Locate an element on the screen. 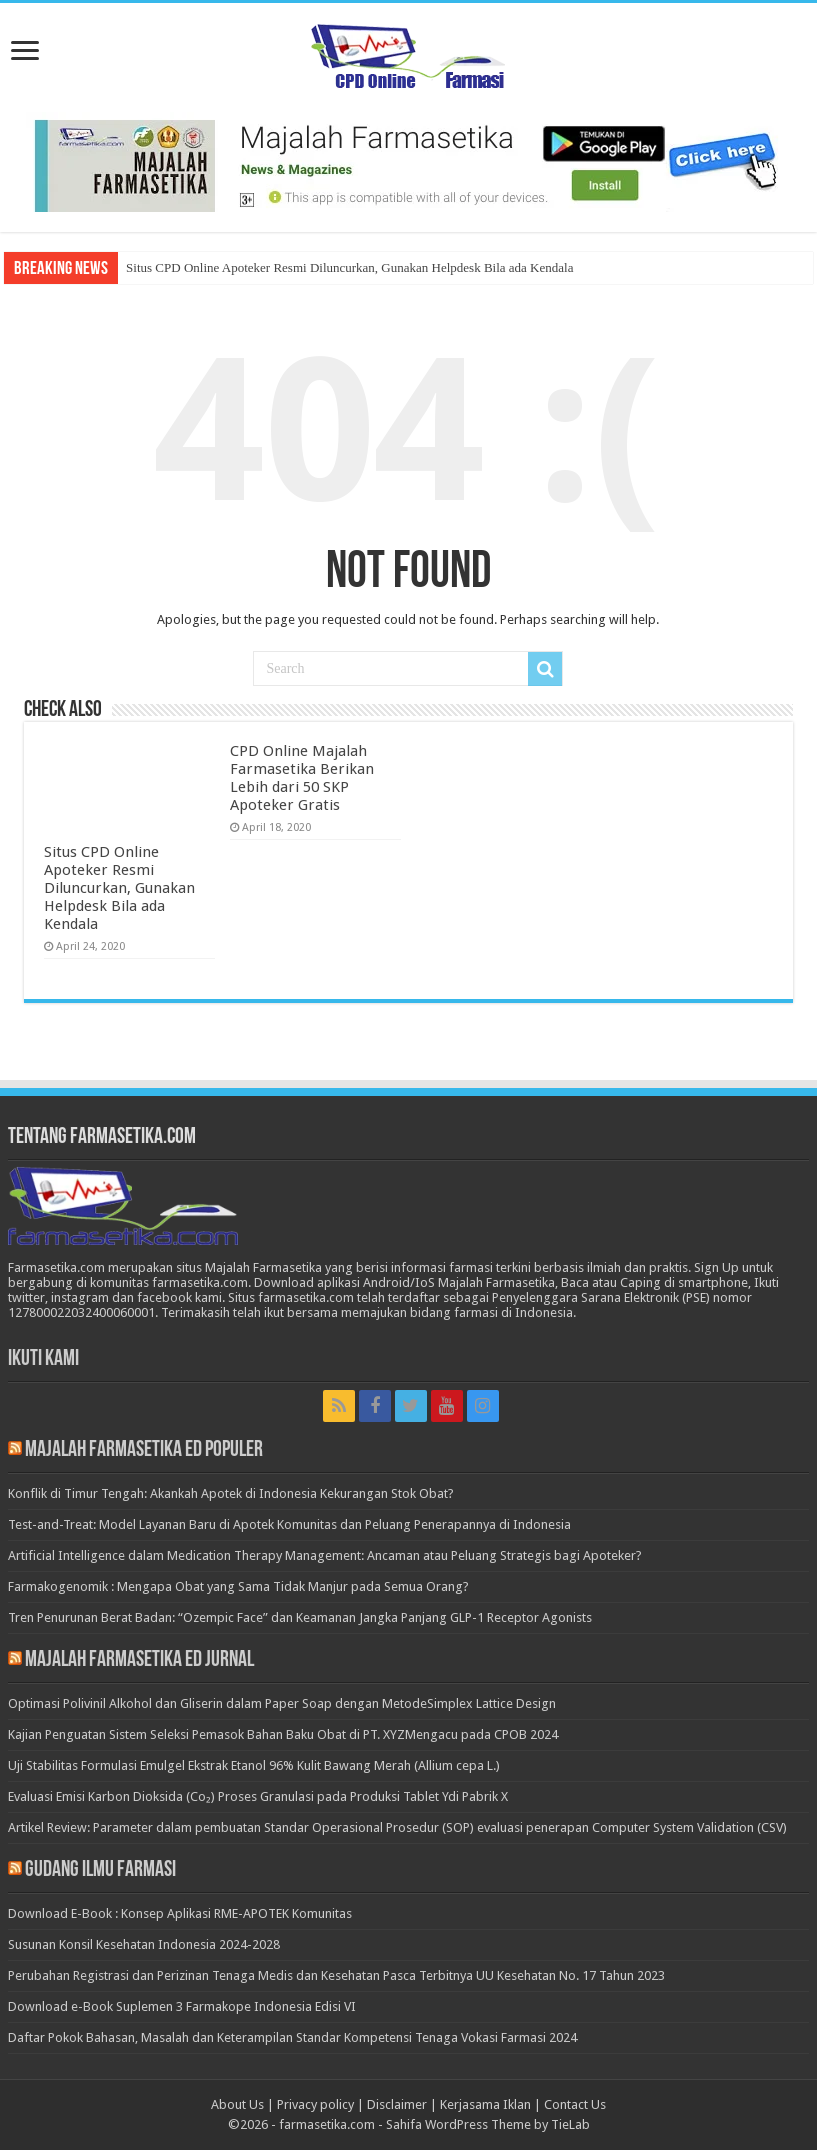  Kerjasama Iklan is located at coordinates (485, 2104).